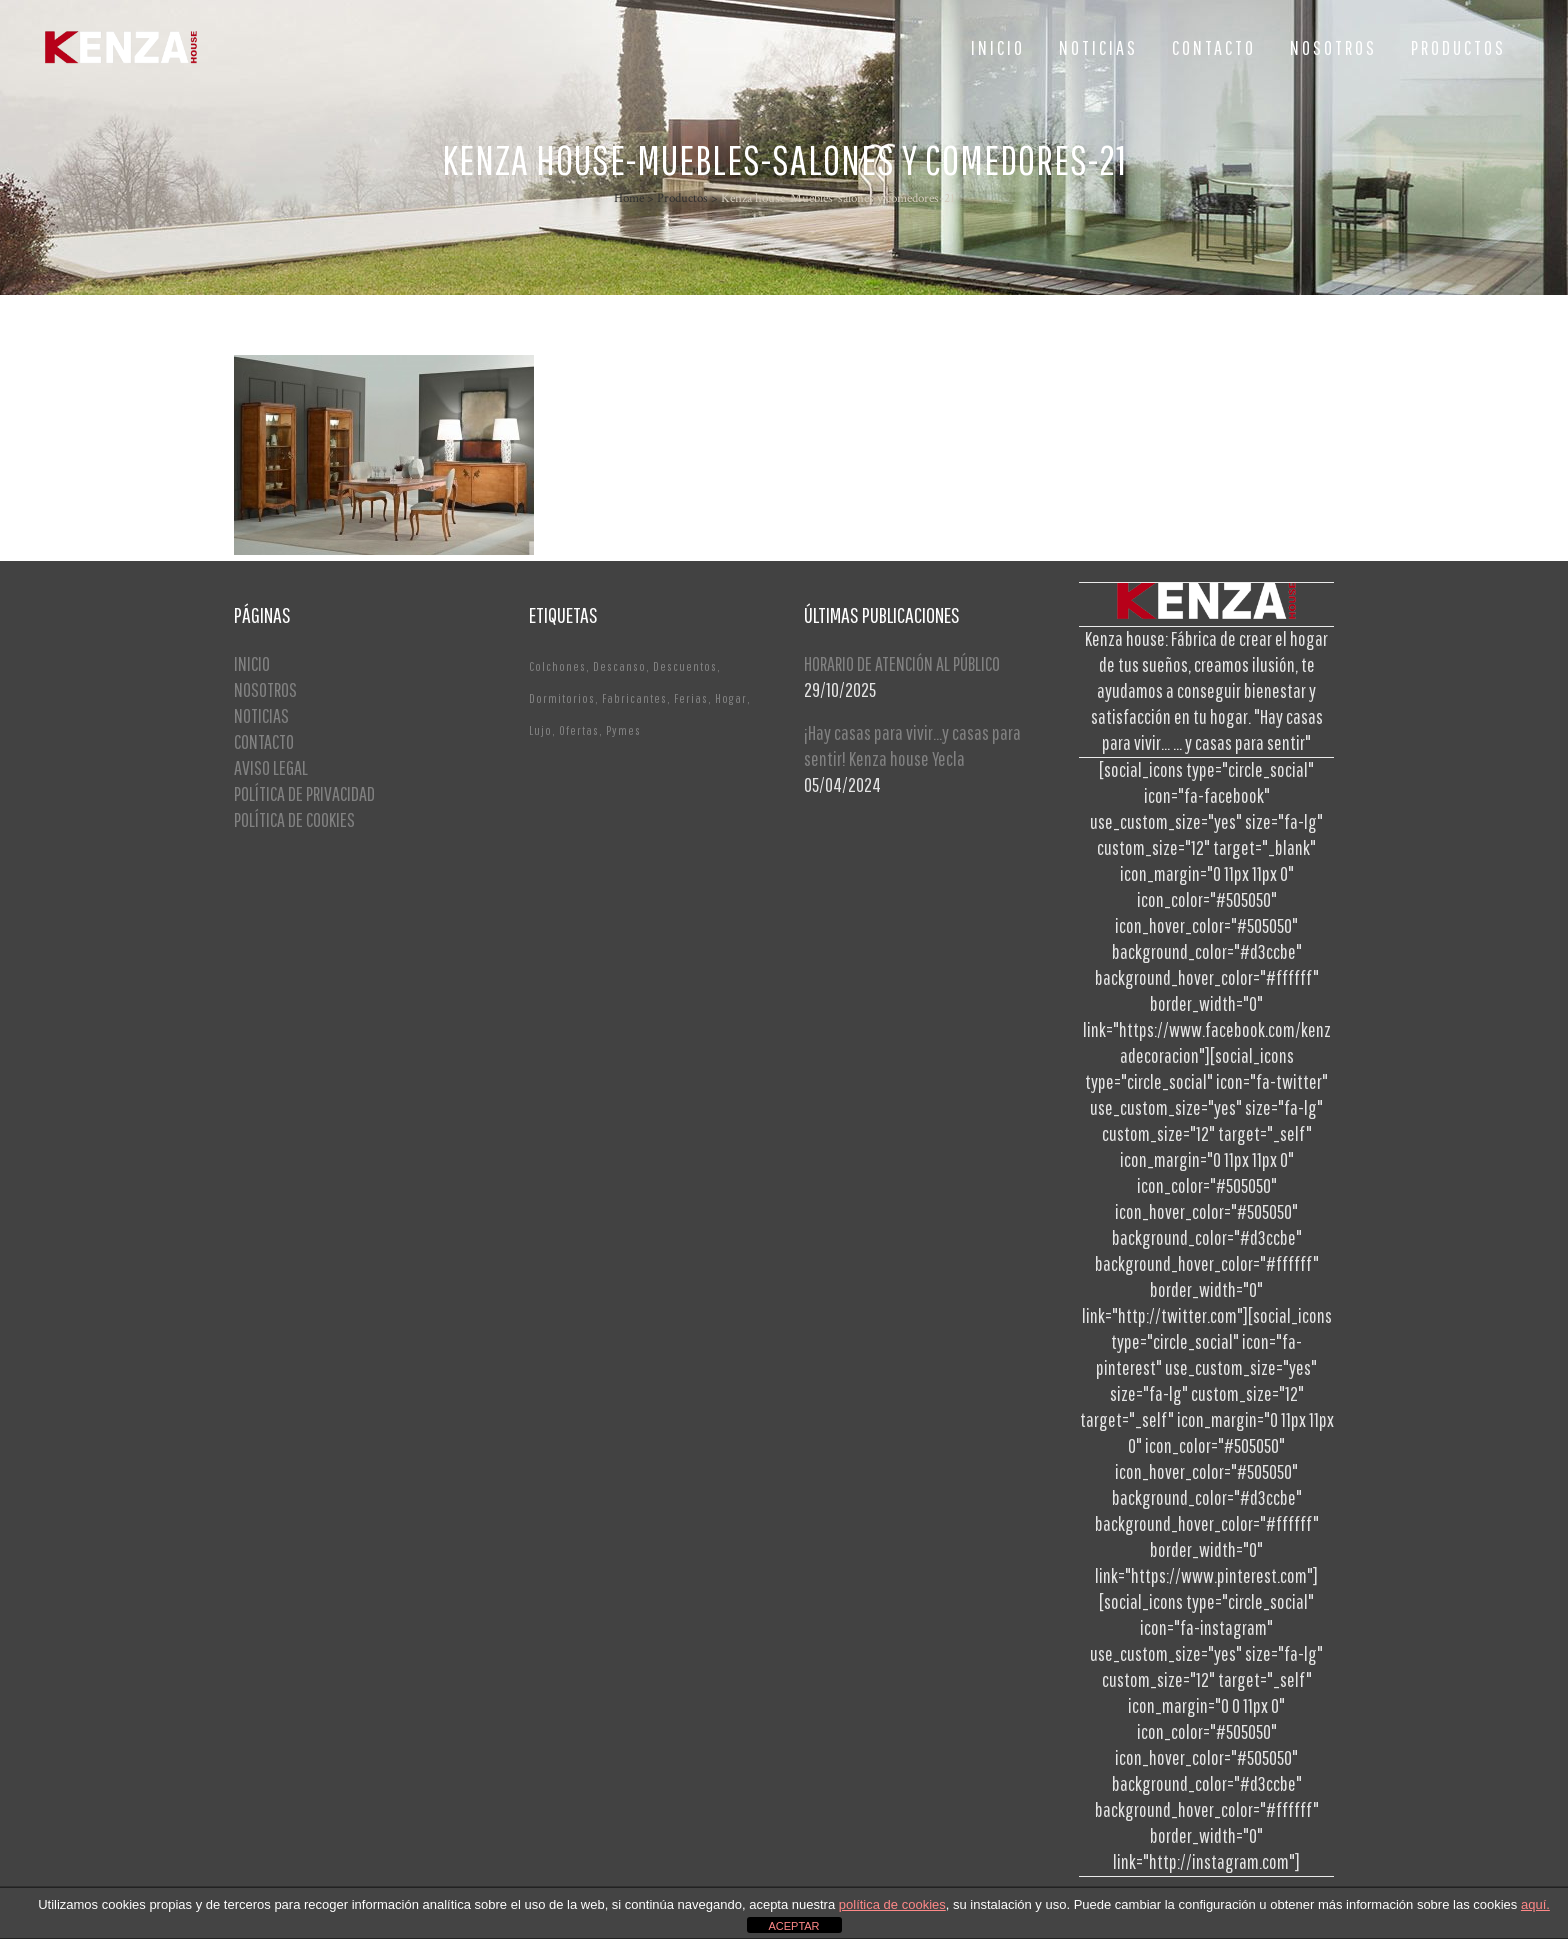 The height and width of the screenshot is (1939, 1568). I want to click on Colchones [Colchones (1 elemento)], so click(557, 666).